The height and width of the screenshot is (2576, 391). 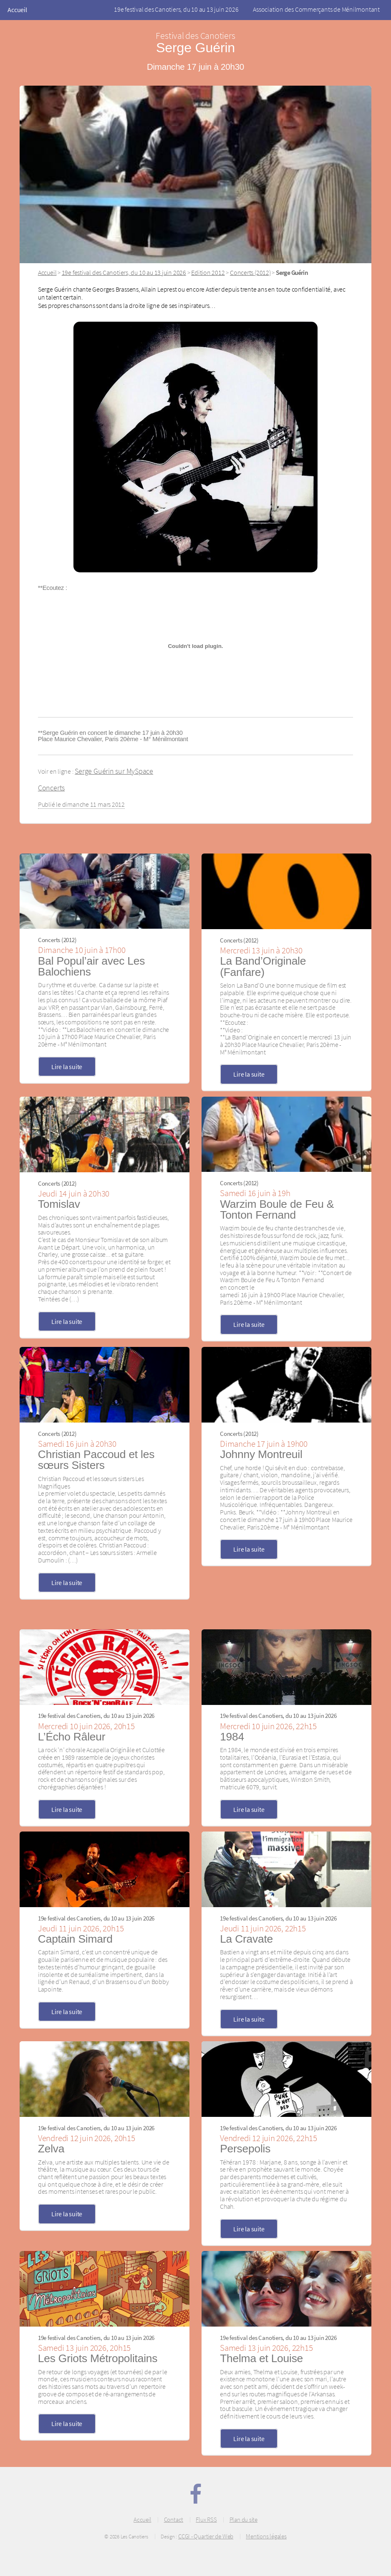 What do you see at coordinates (208, 272) in the screenshot?
I see `Edition 2012` at bounding box center [208, 272].